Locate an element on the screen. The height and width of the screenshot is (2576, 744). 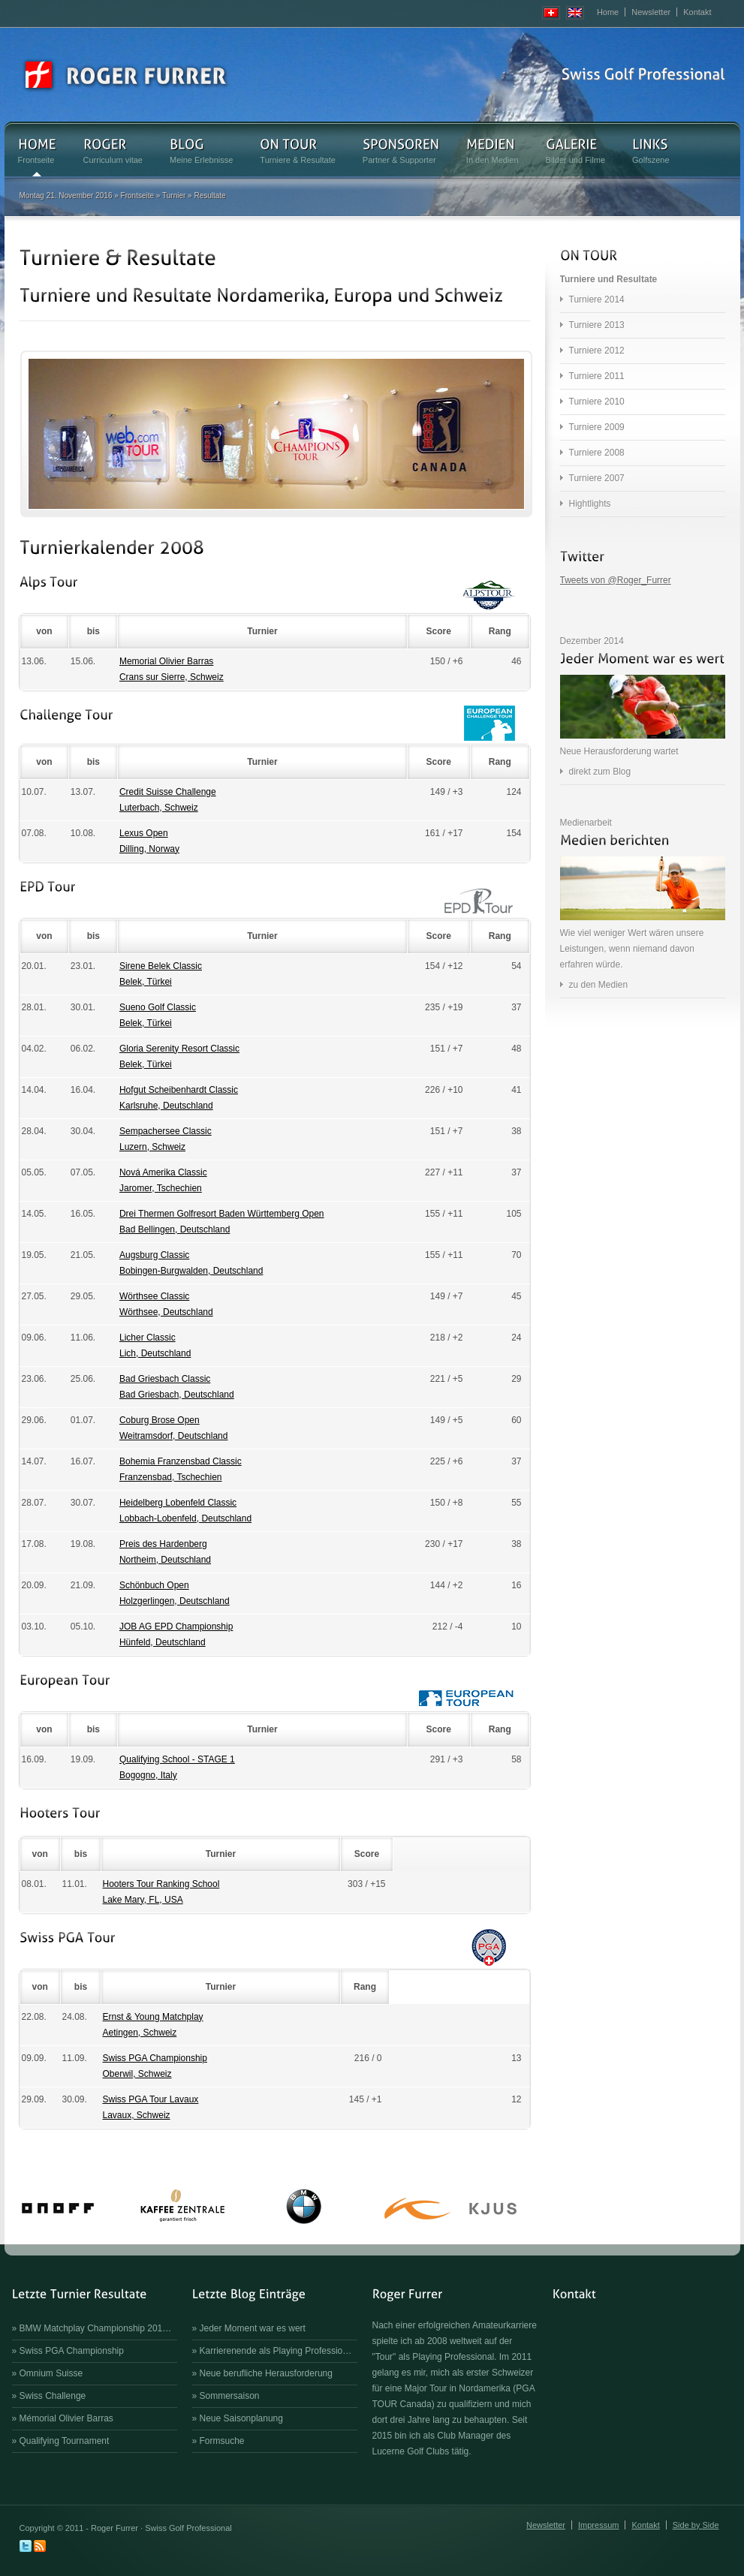
Formsuche is located at coordinates (222, 2441).